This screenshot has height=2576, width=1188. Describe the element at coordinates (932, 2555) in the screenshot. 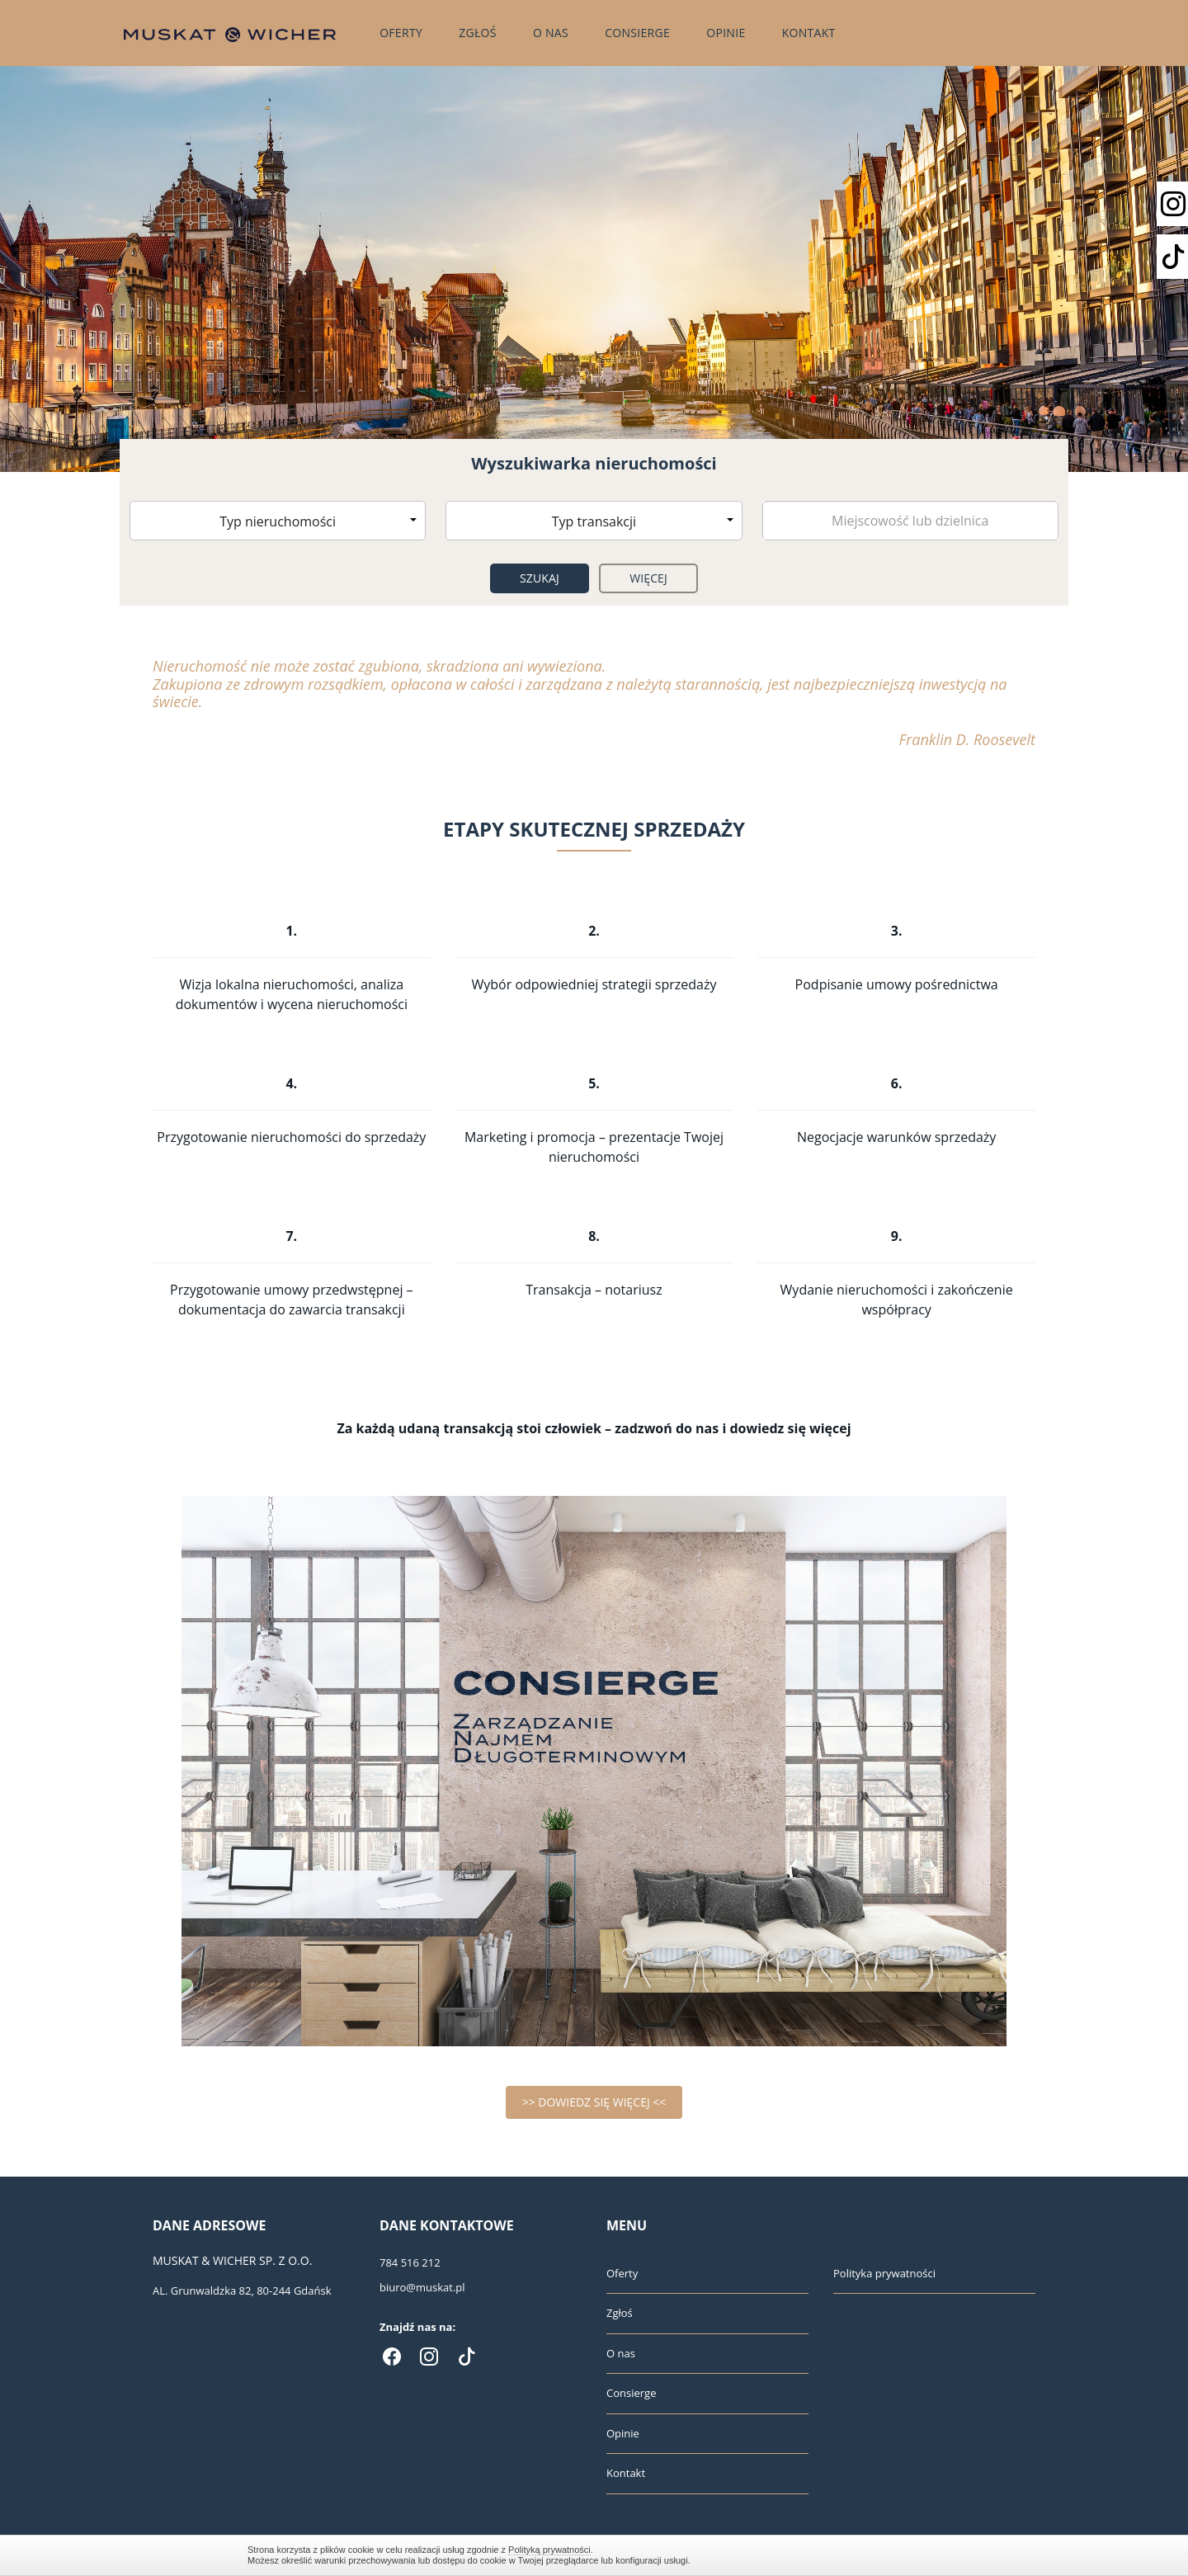

I see `Zamknij` at that location.